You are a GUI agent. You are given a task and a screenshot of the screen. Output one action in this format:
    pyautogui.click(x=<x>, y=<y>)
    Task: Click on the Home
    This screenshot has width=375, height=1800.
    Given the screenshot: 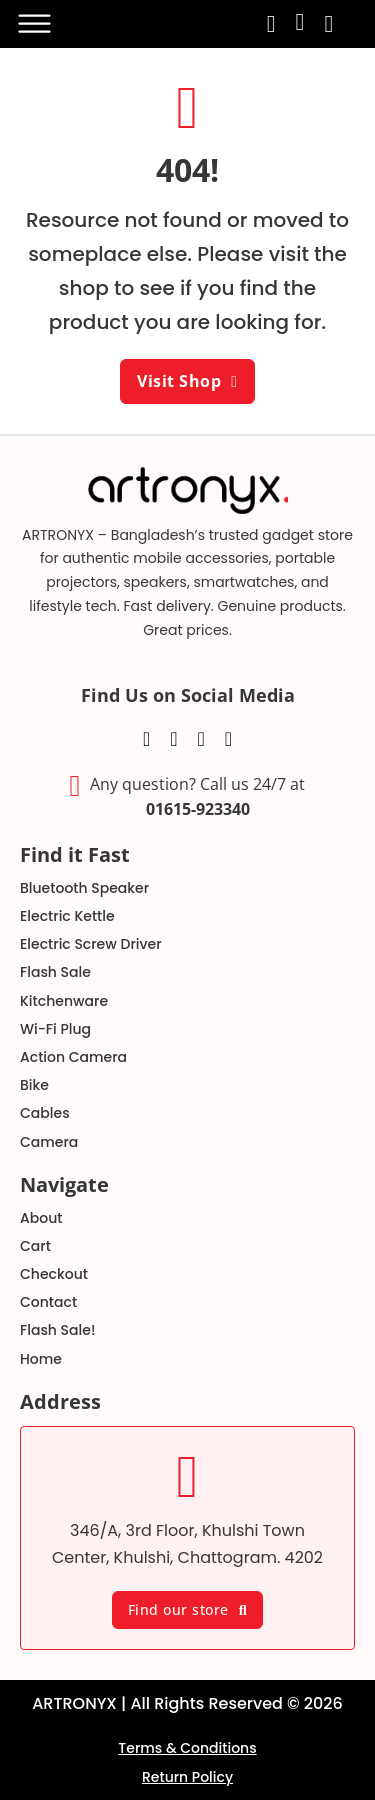 What is the action you would take?
    pyautogui.click(x=41, y=1359)
    